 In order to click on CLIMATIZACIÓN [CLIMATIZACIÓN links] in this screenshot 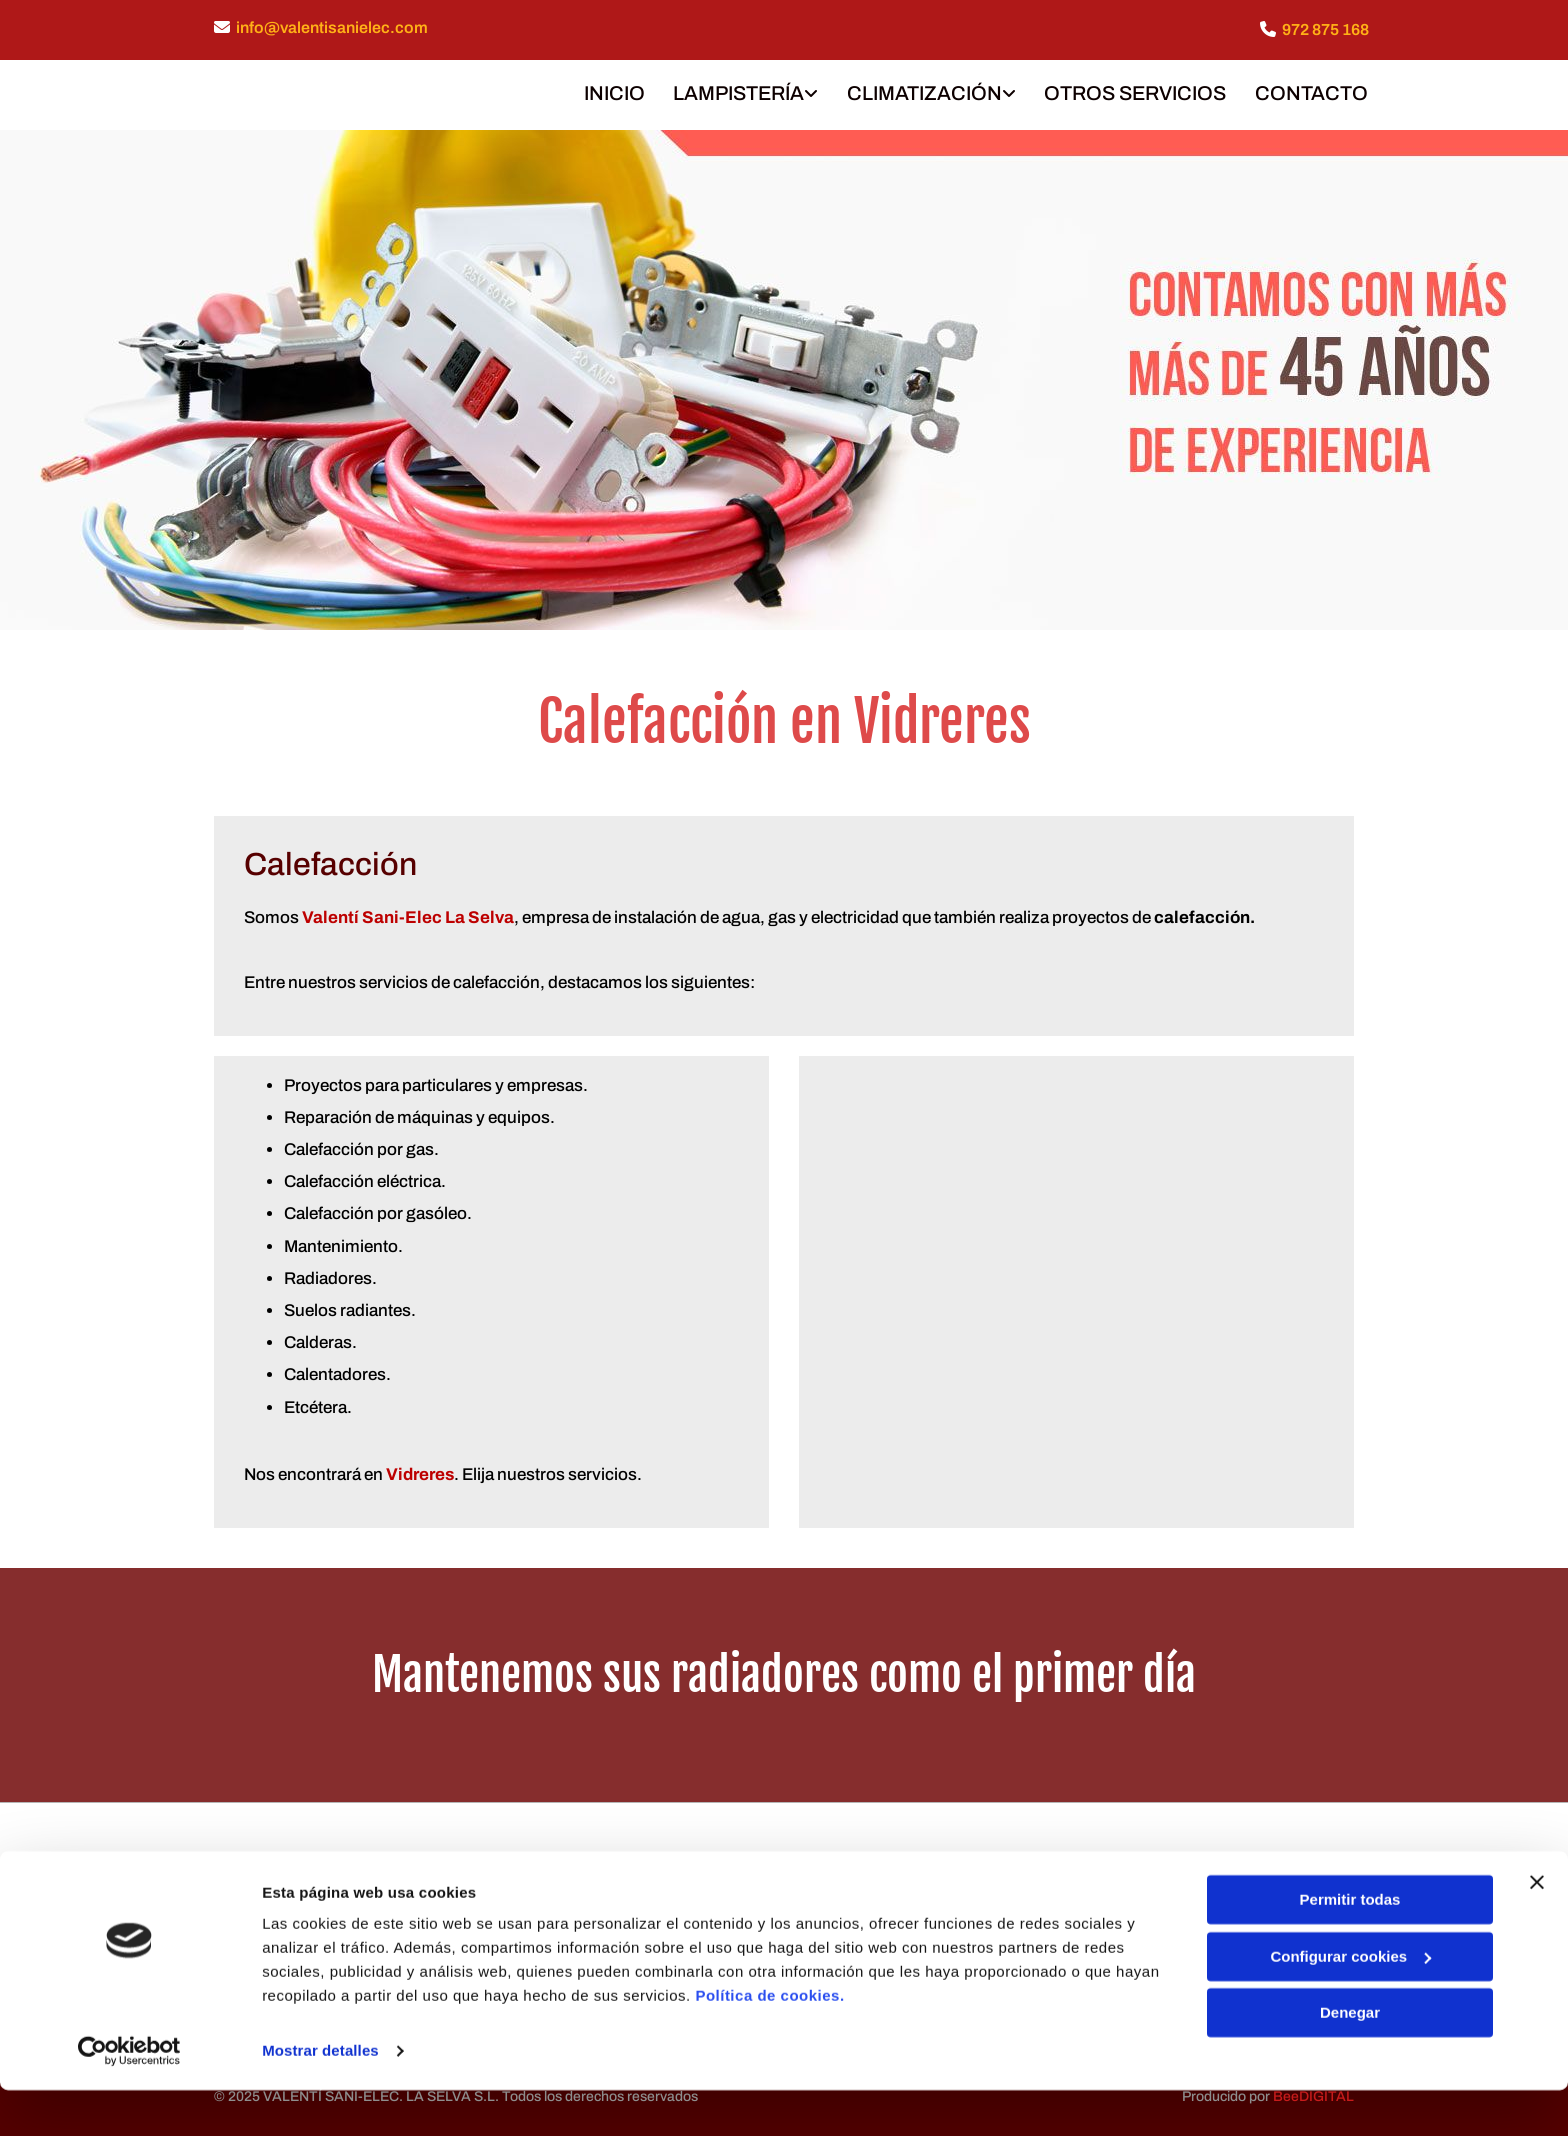, I will do `click(922, 91)`.